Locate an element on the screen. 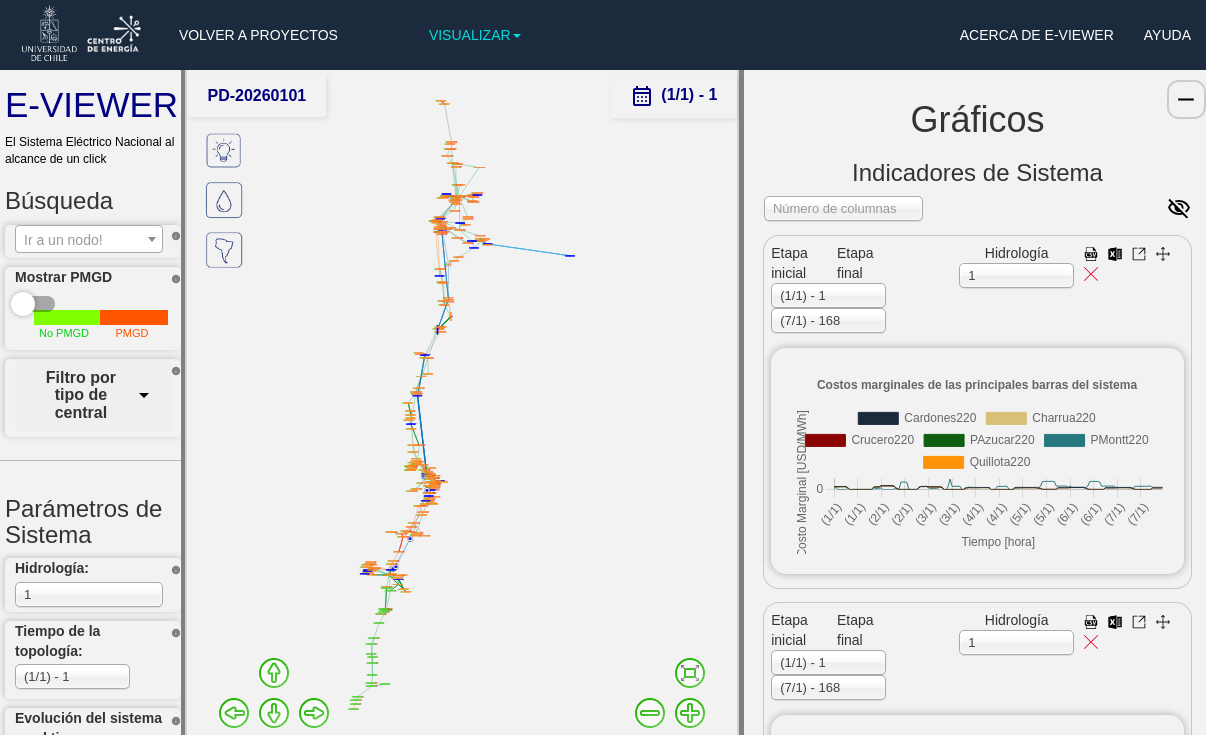 The image size is (1206, 735). [combobox] is located at coordinates (89, 239).